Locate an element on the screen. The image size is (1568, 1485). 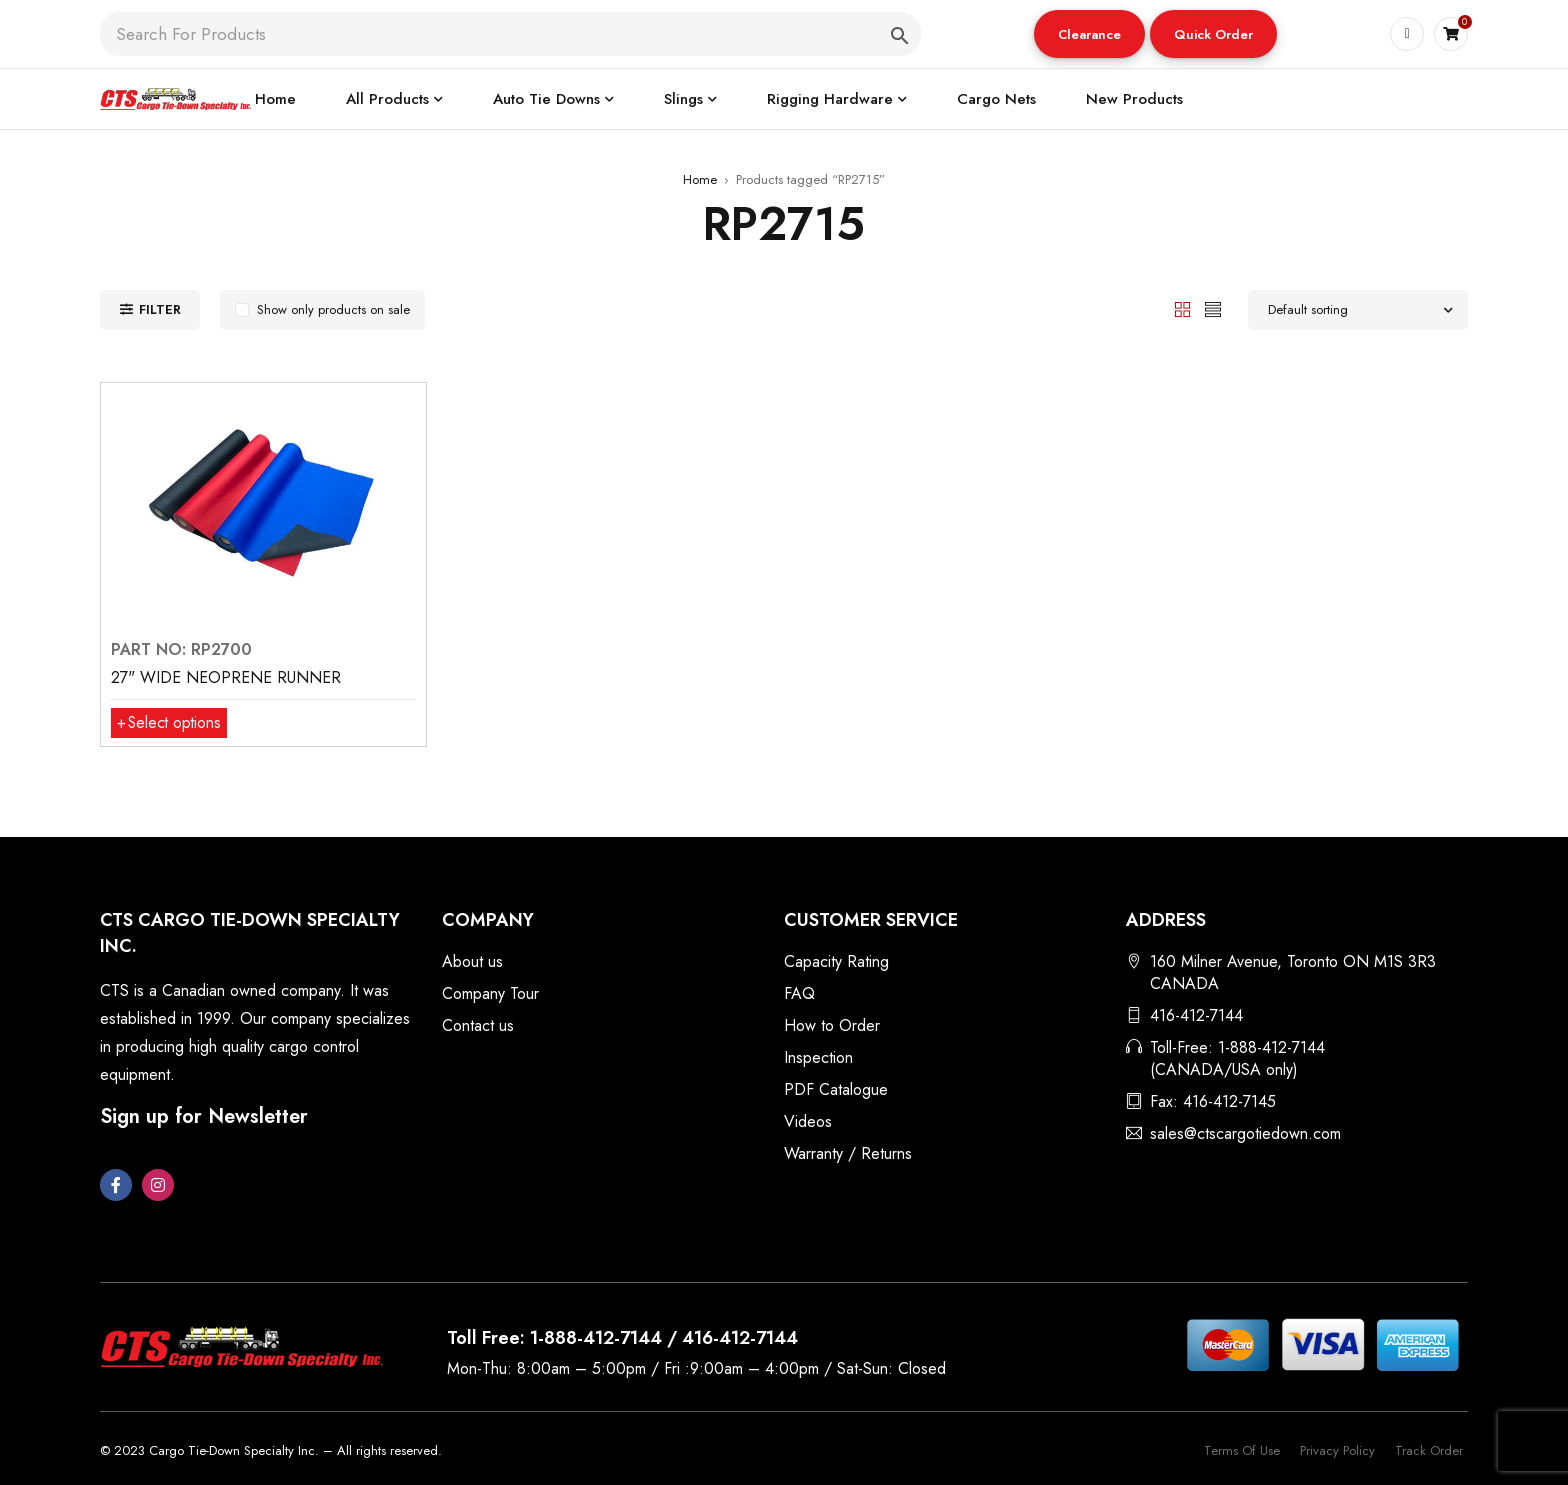
416-412-7144 is located at coordinates (1196, 1015).